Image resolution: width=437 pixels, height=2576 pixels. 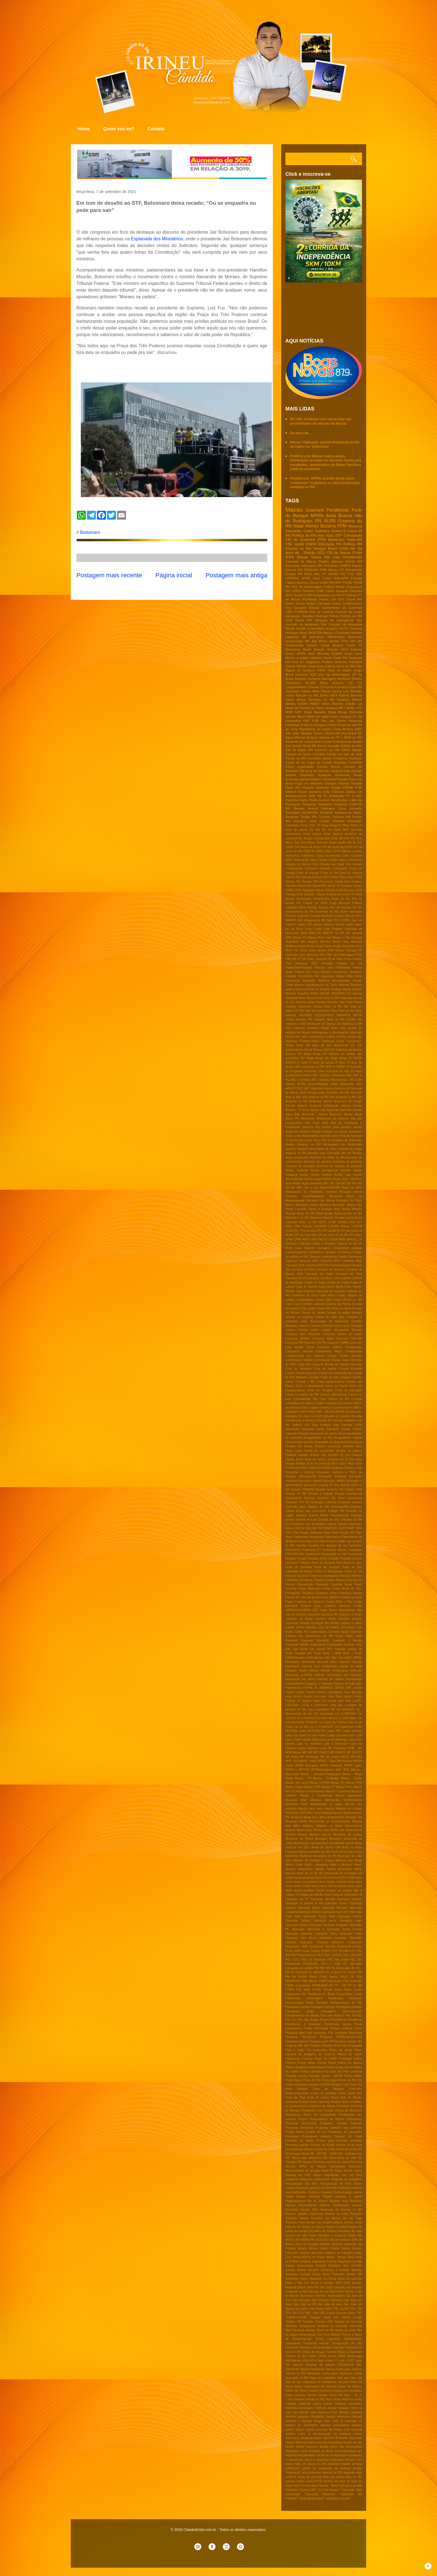 What do you see at coordinates (354, 933) in the screenshot?
I see `MP eleitoral` at bounding box center [354, 933].